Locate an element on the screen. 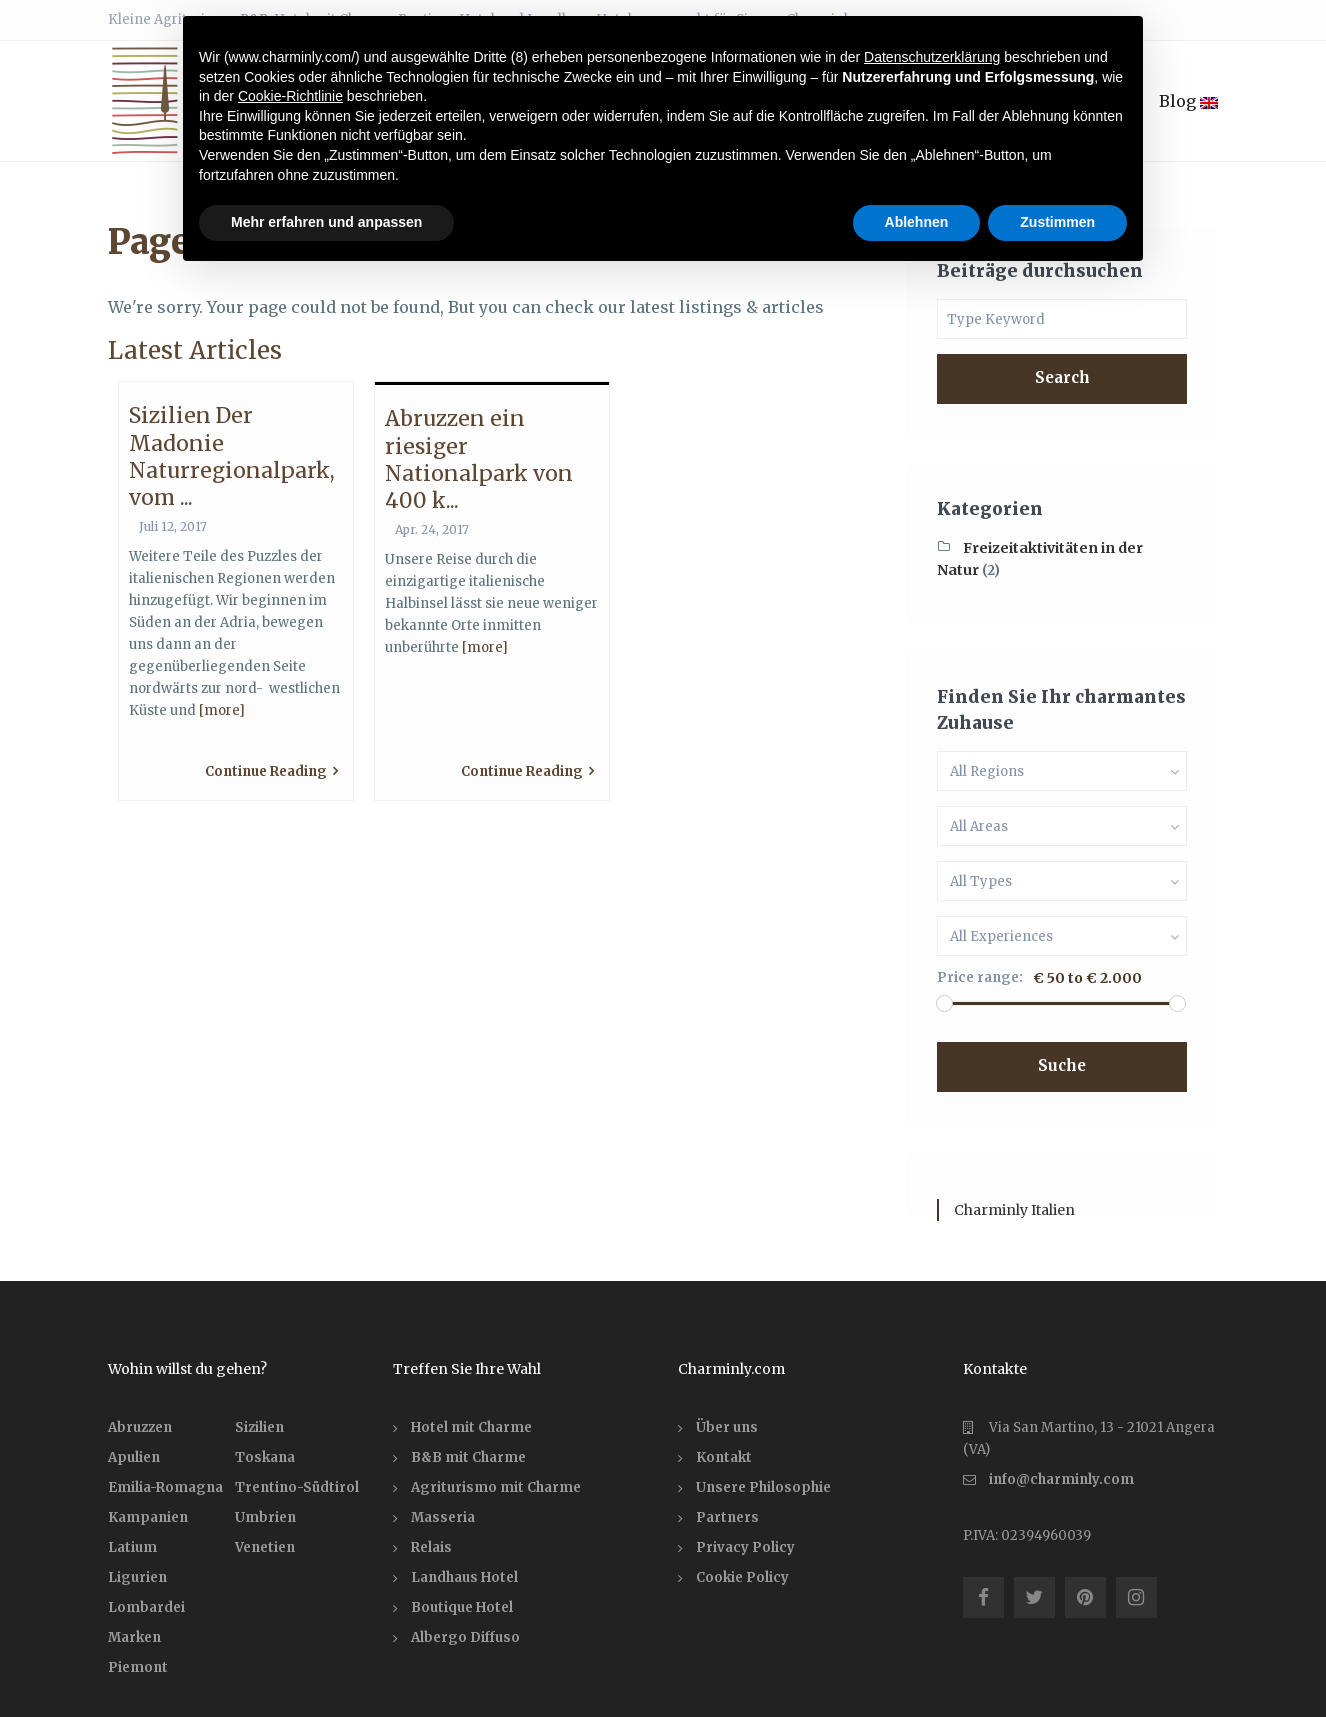 The width and height of the screenshot is (1326, 1717). Ablehnen [button] is located at coordinates (917, 222).